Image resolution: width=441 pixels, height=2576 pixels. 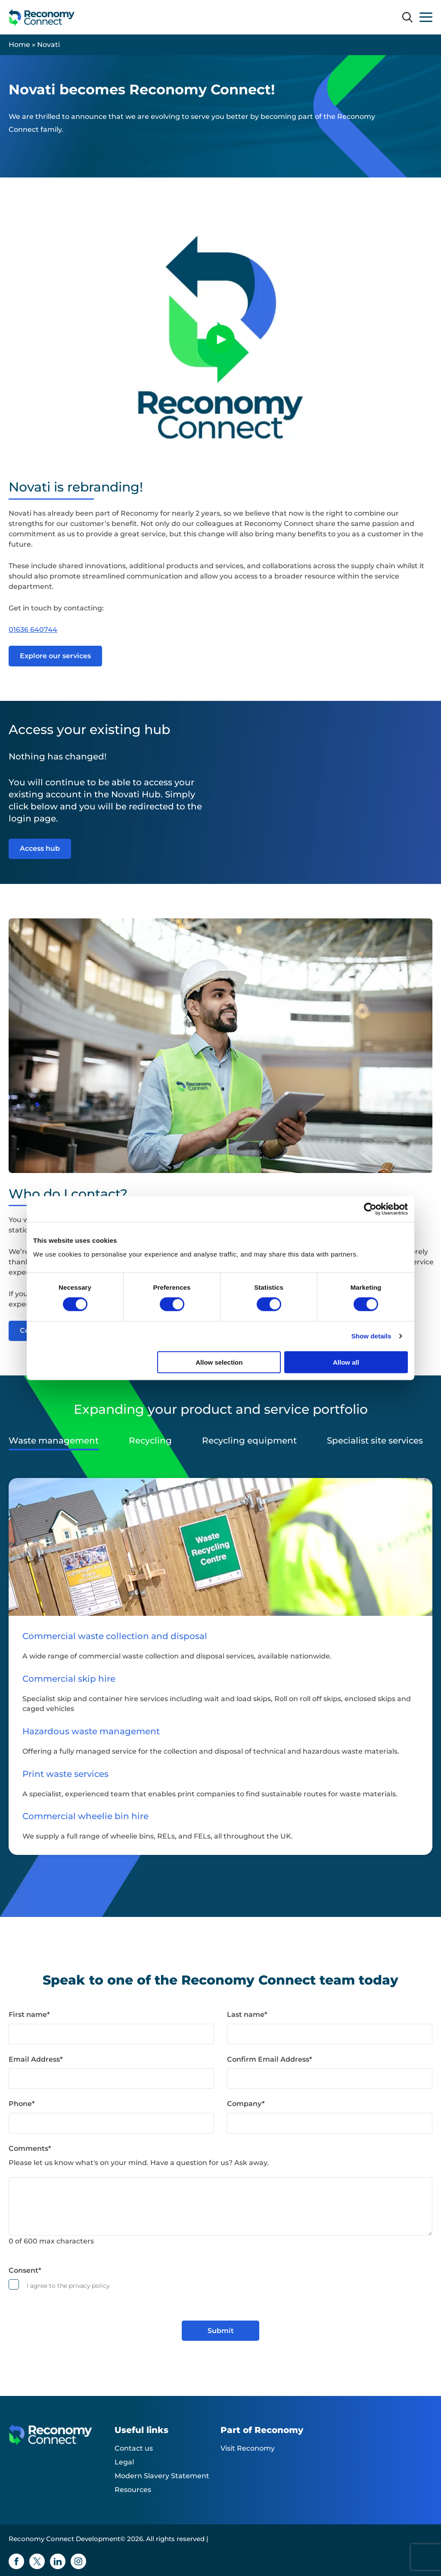 I want to click on Email Address, so click(x=36, y=2059).